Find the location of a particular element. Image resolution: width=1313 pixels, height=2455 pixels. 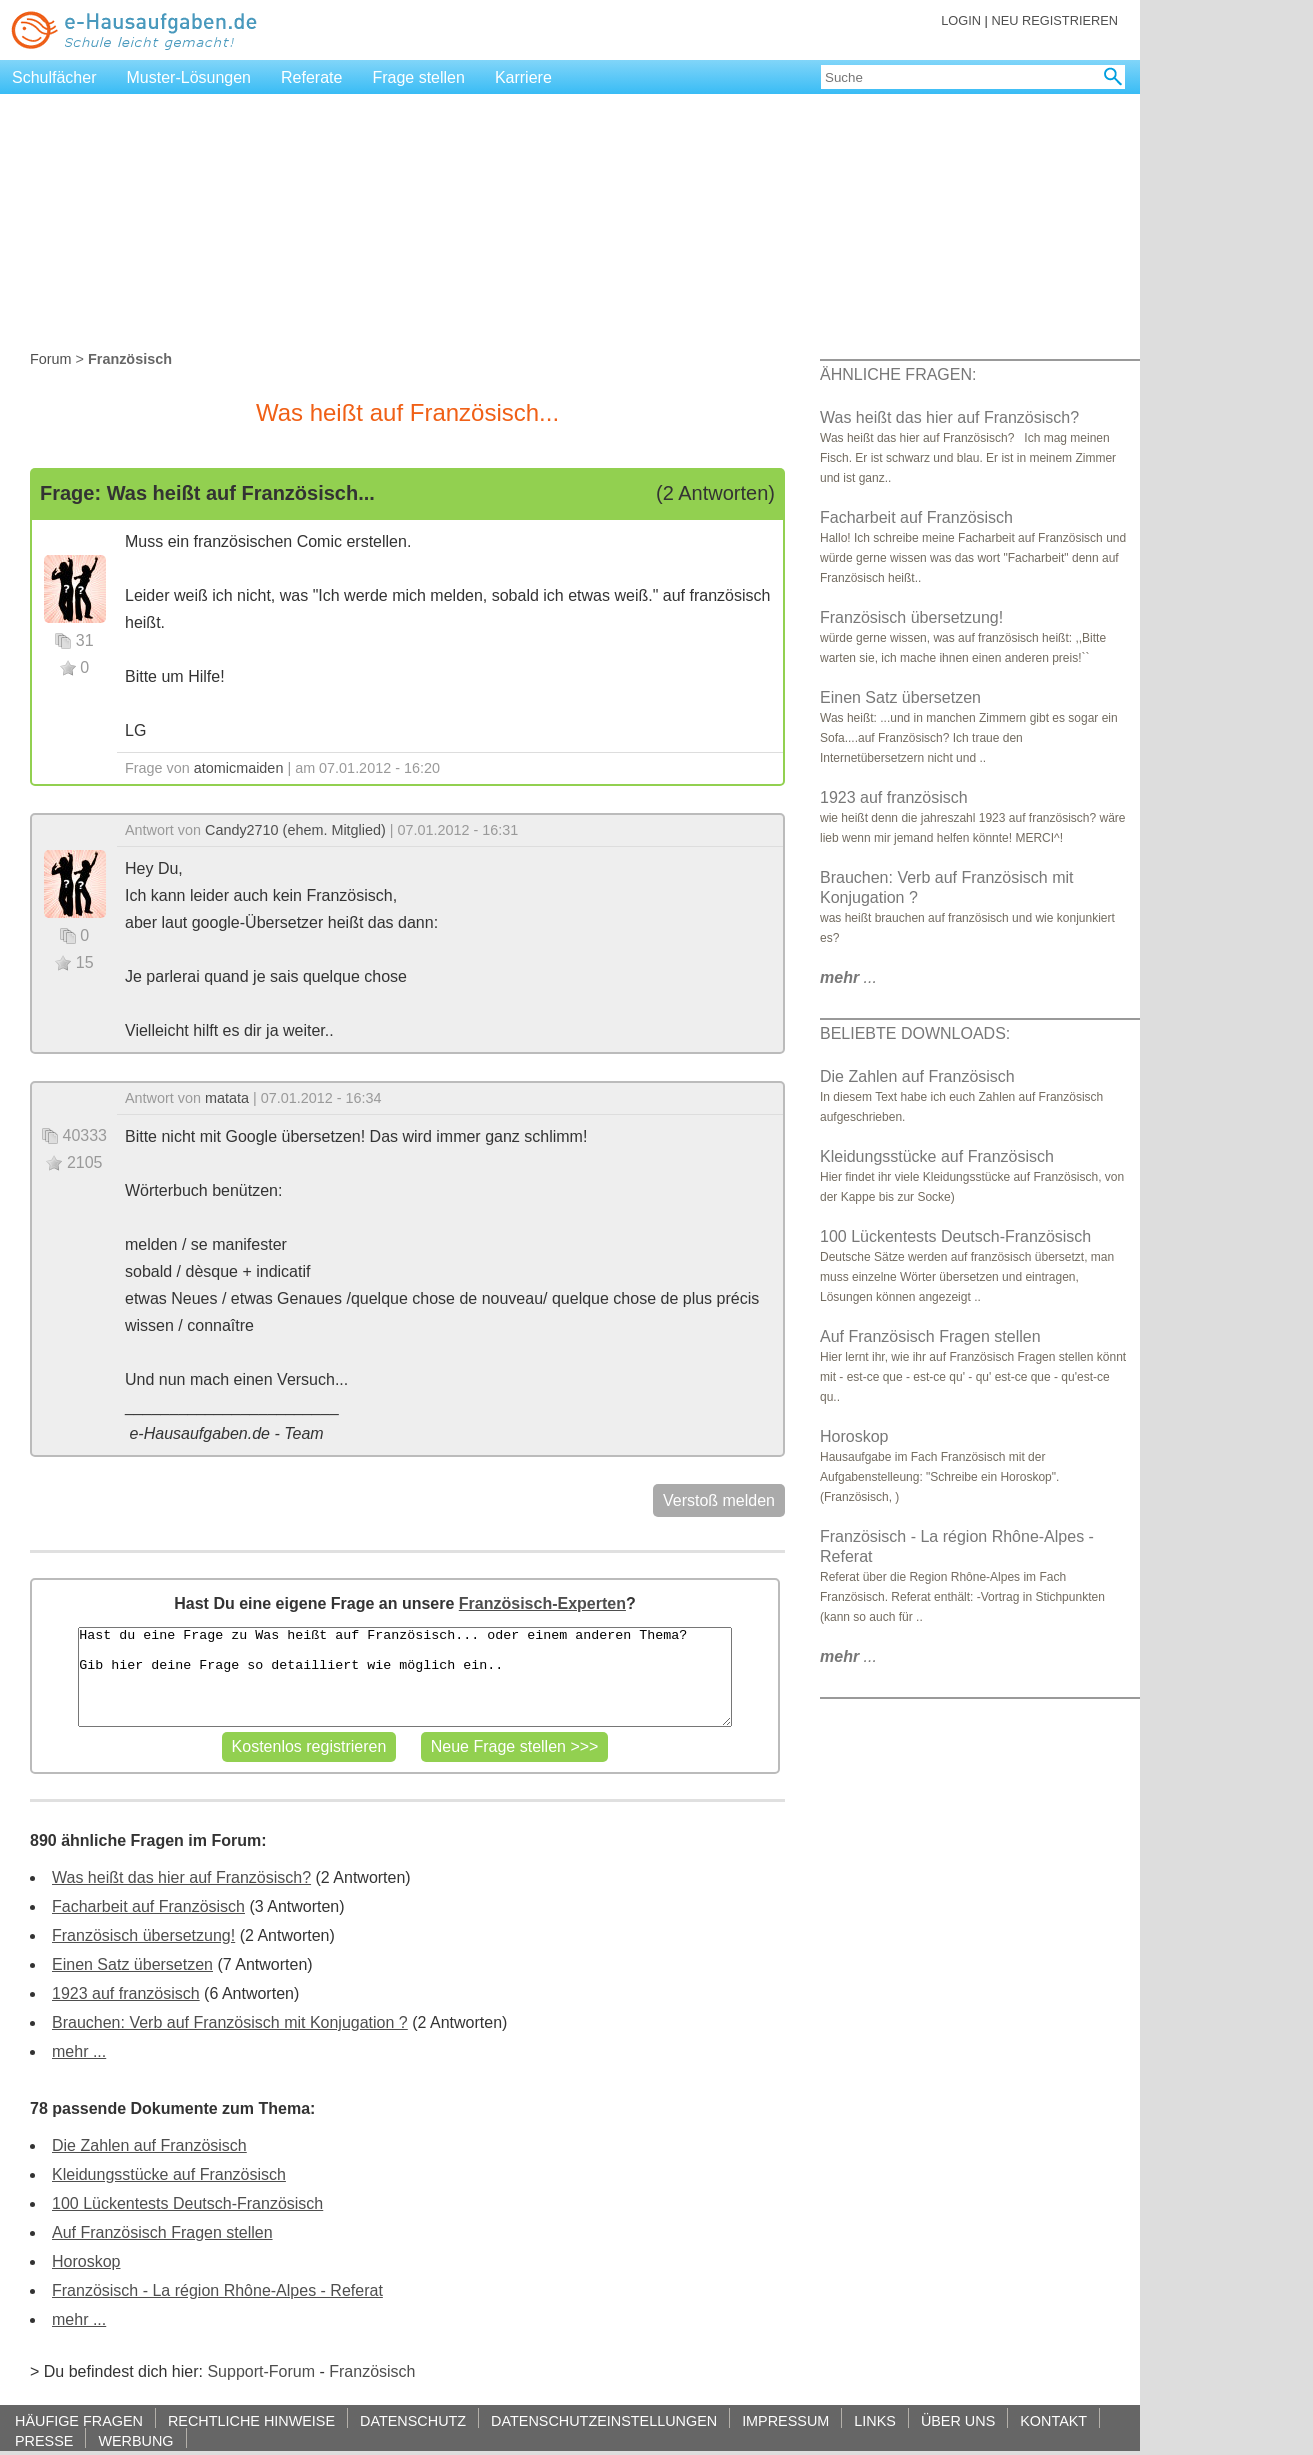

IMPRESSUM is located at coordinates (785, 2420).